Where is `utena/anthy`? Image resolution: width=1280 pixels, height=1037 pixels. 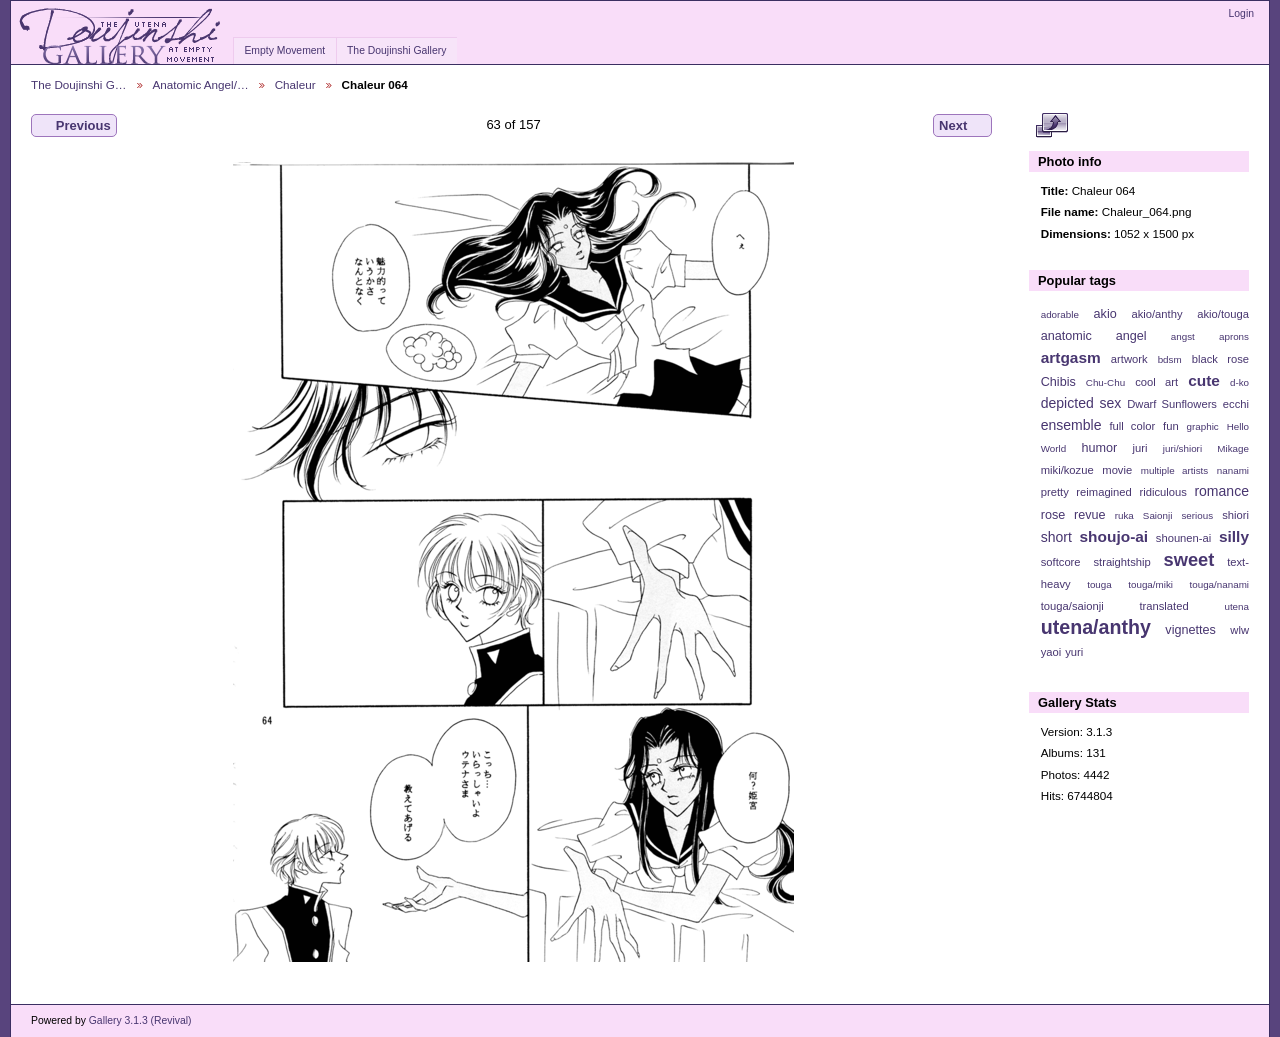 utena/anthy is located at coordinates (1096, 627).